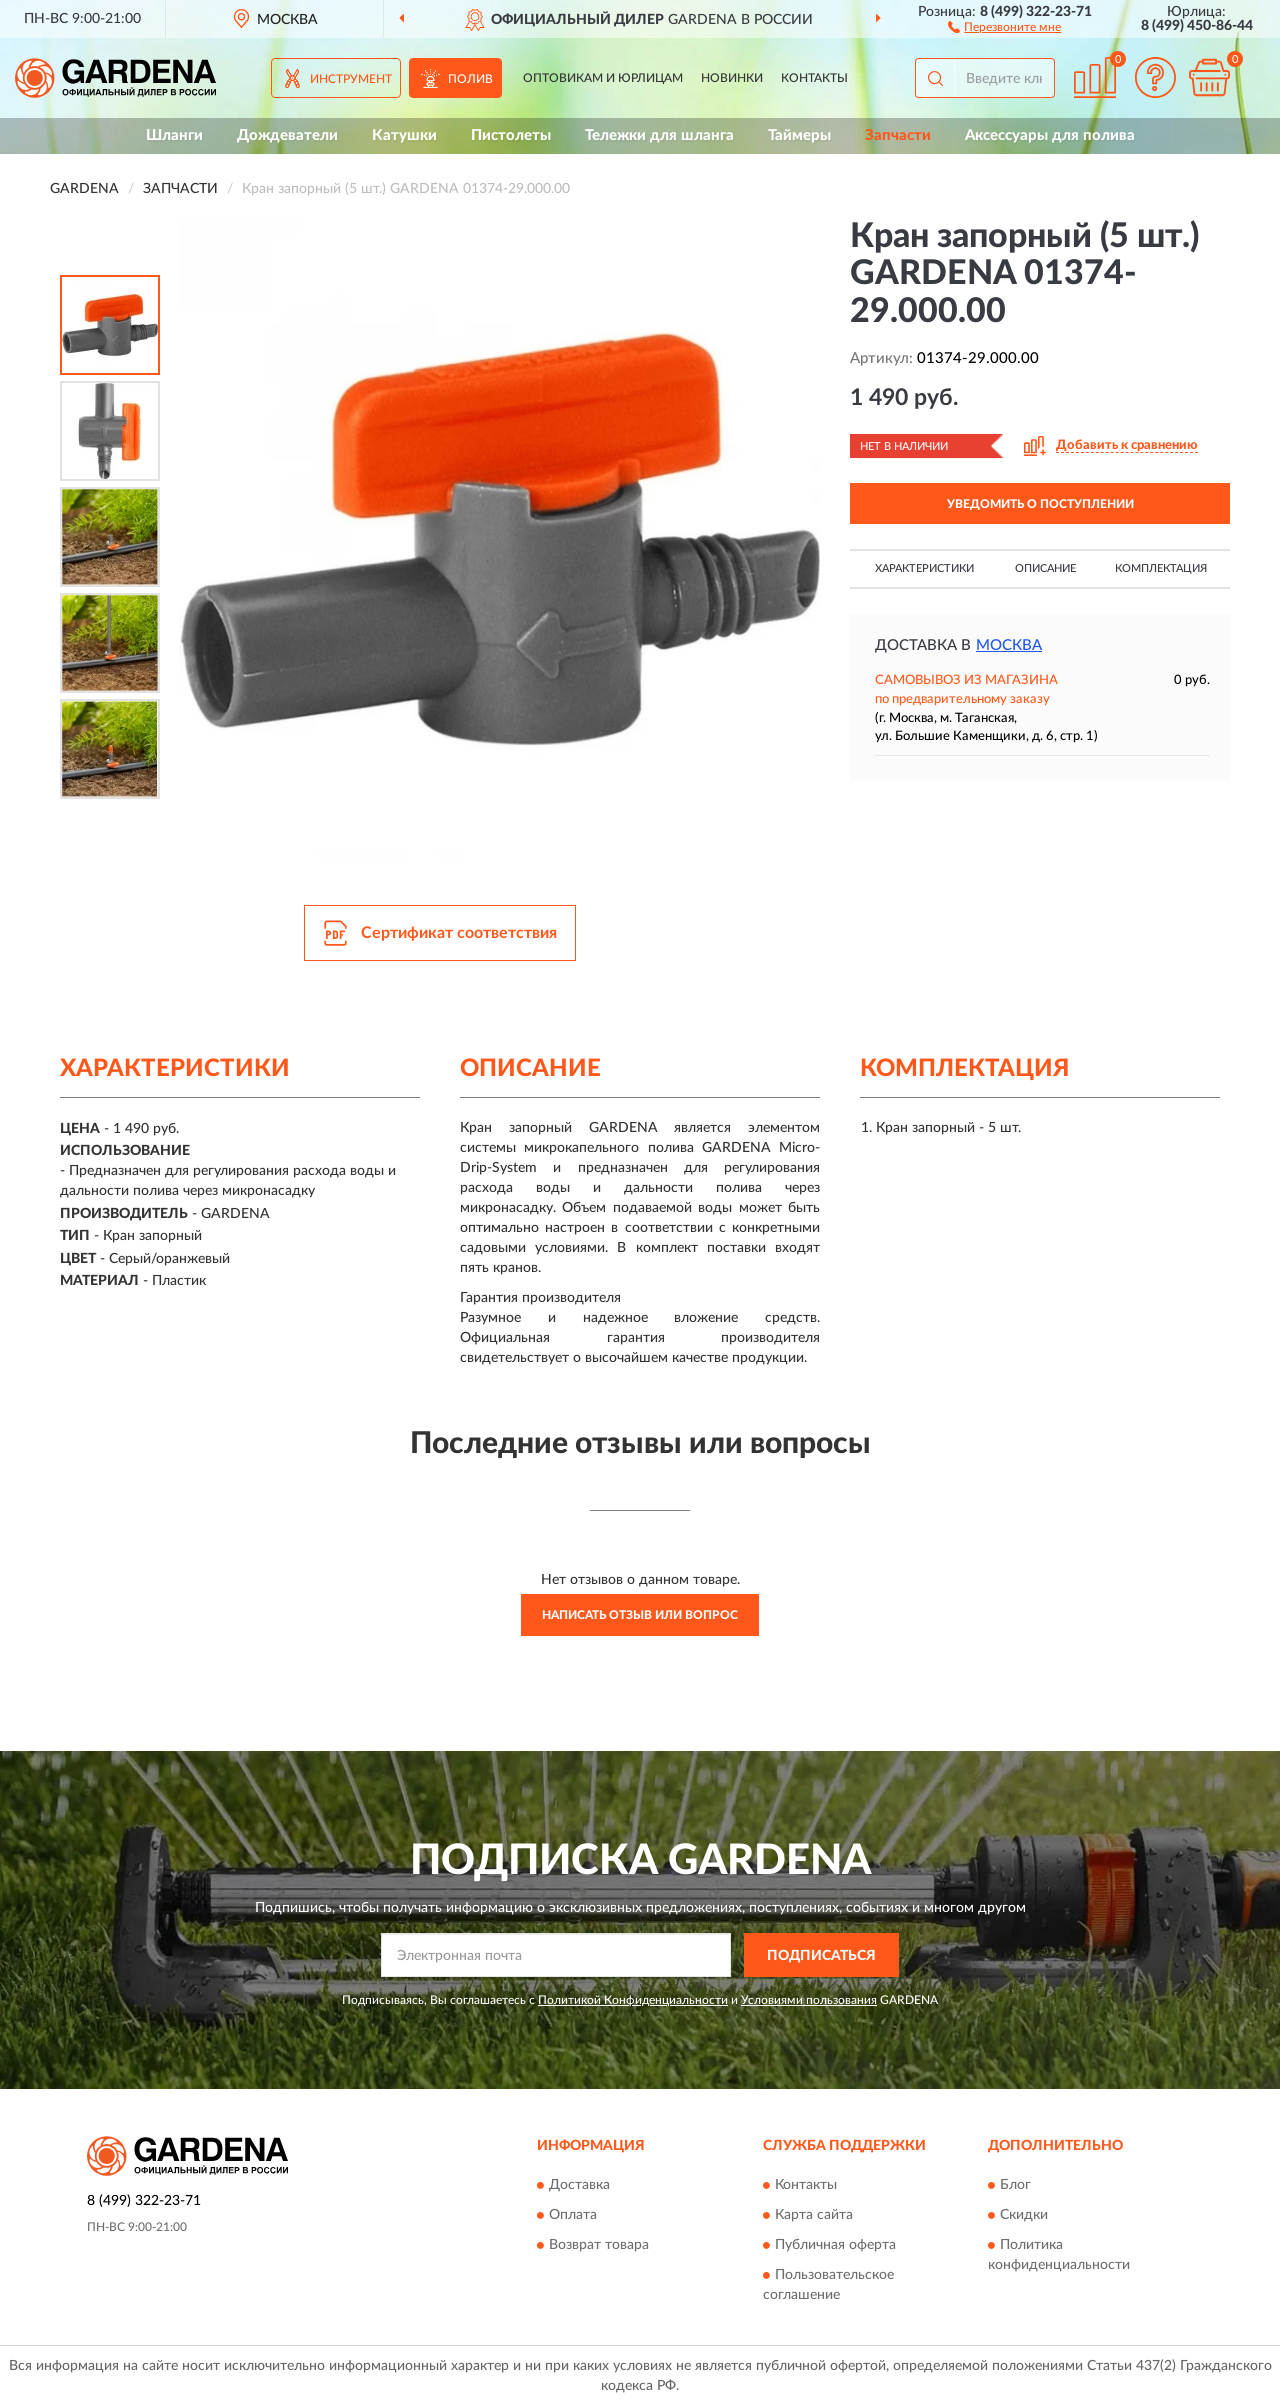  What do you see at coordinates (640, 1615) in the screenshot?
I see `Написать отзыв или вопрос` at bounding box center [640, 1615].